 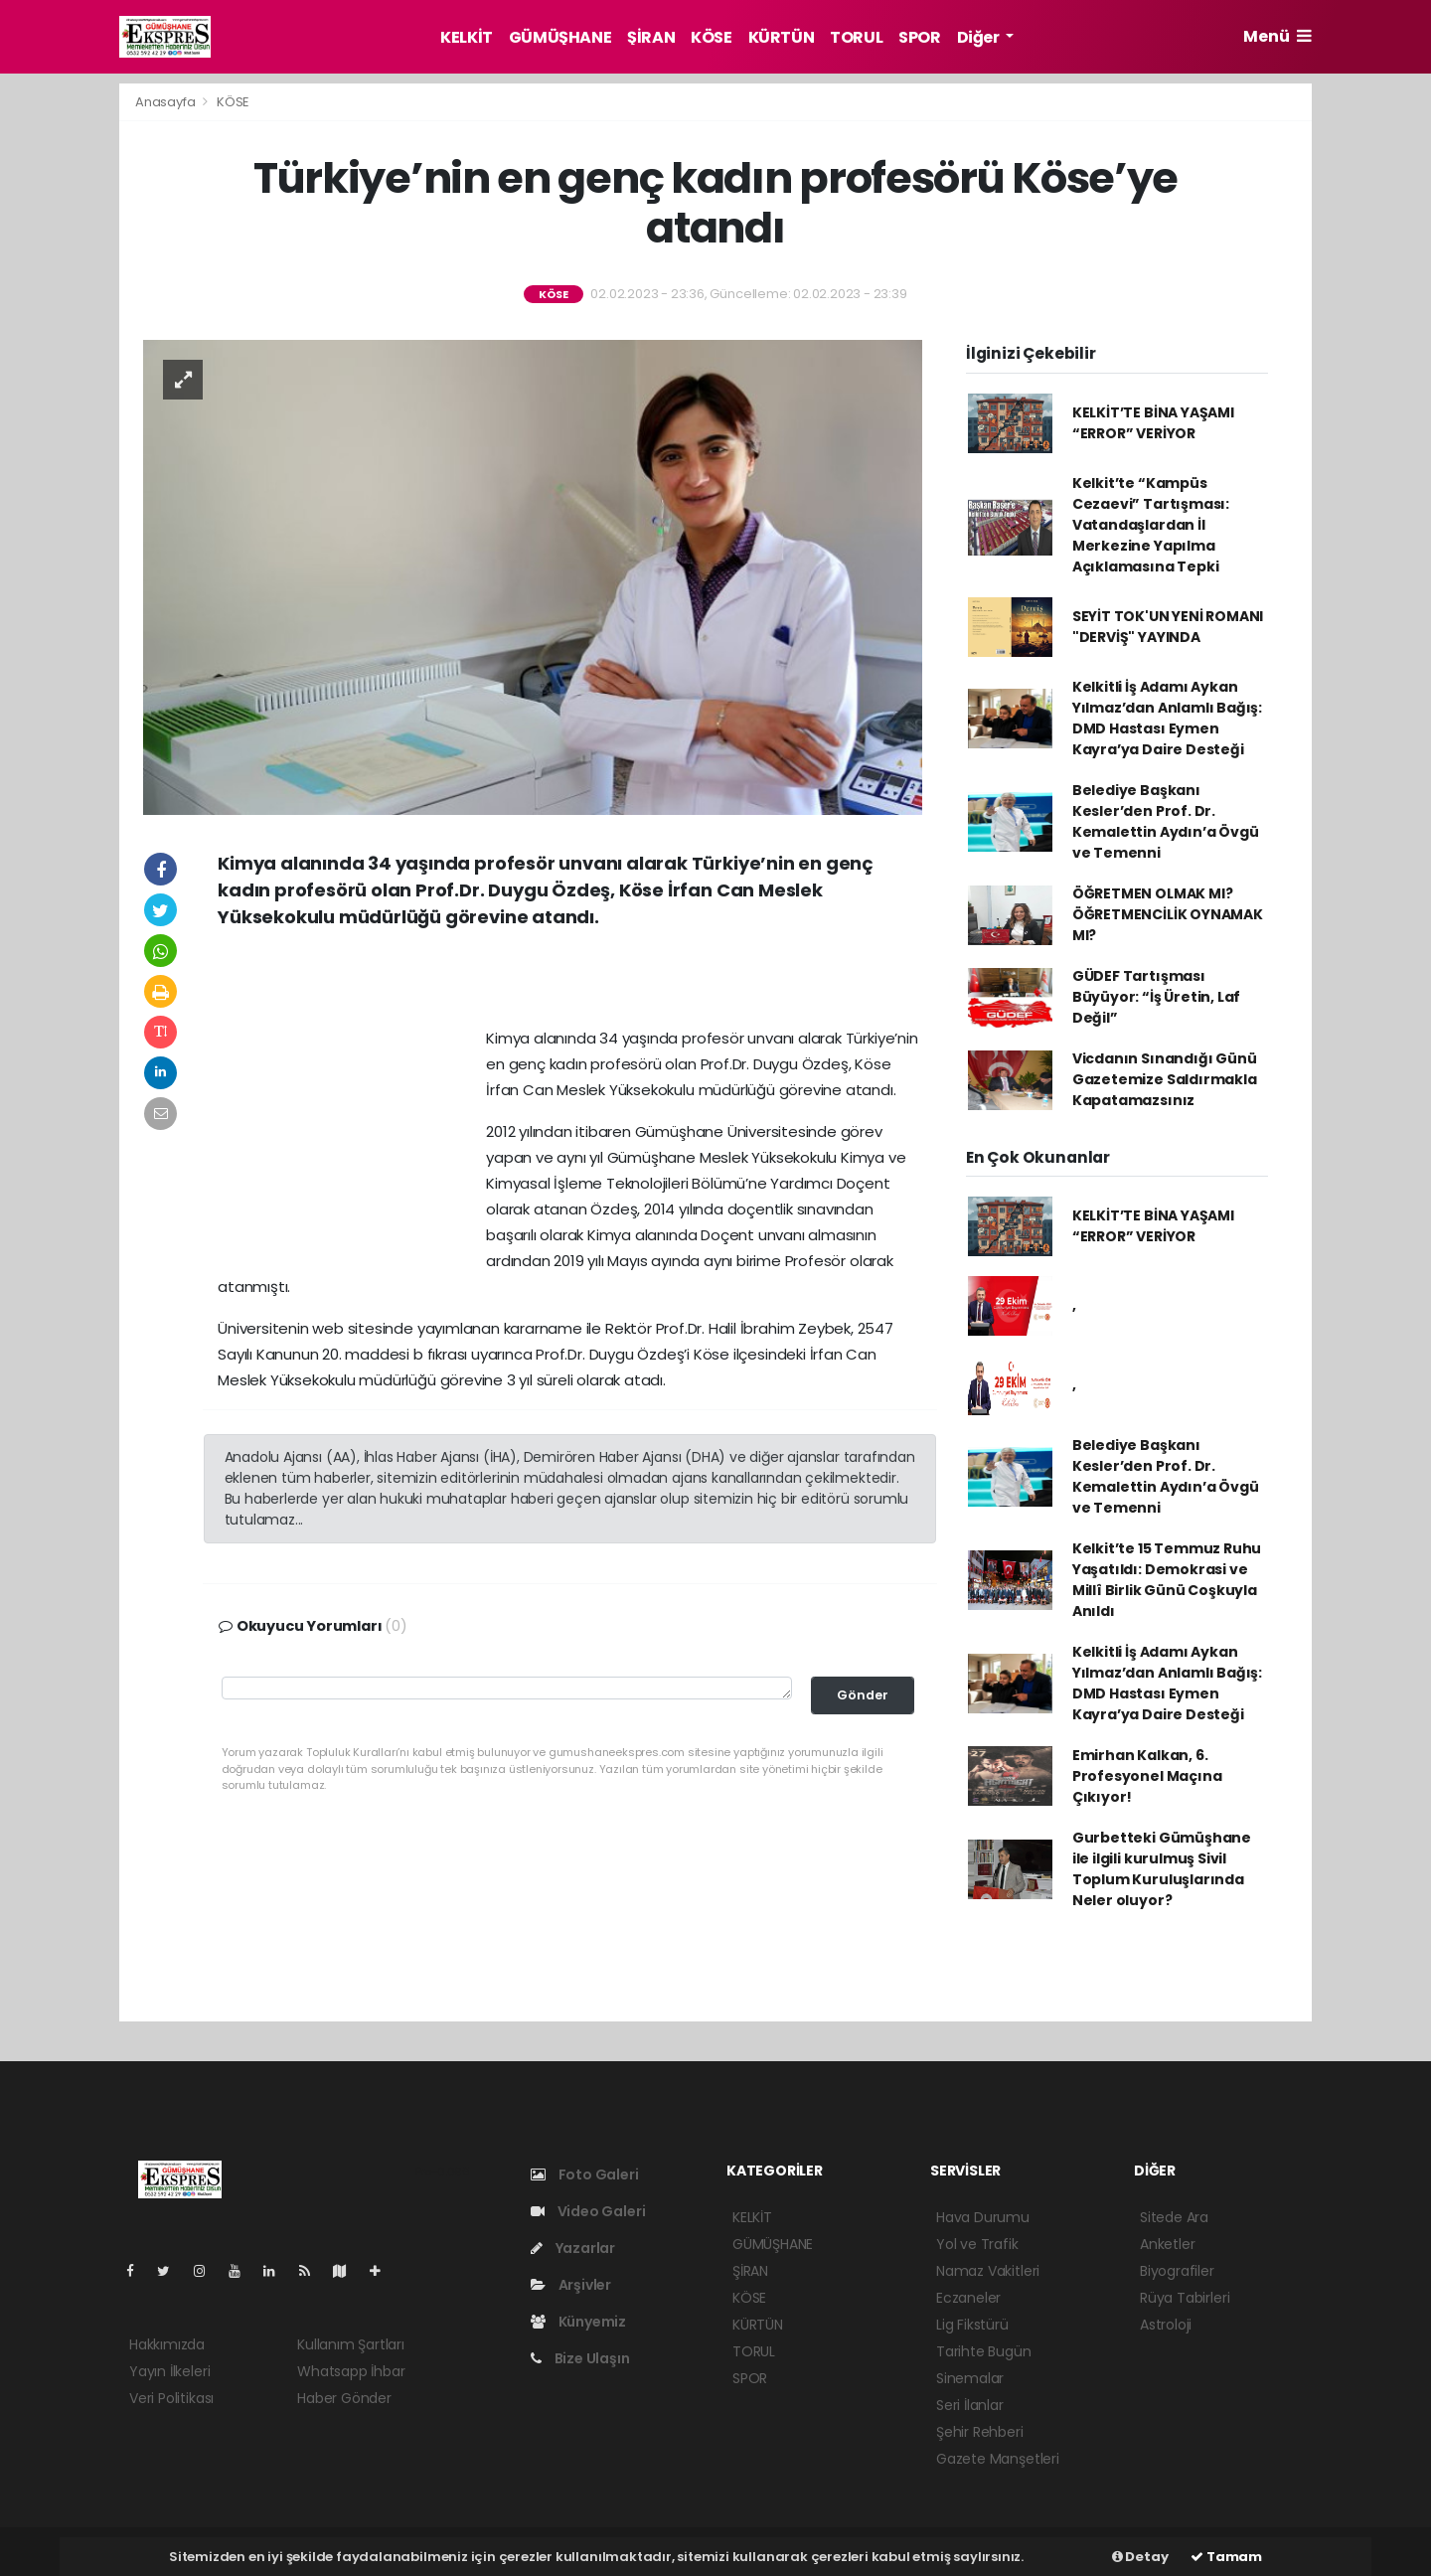 I want to click on Rüya Tabirleri, so click(x=1184, y=2298).